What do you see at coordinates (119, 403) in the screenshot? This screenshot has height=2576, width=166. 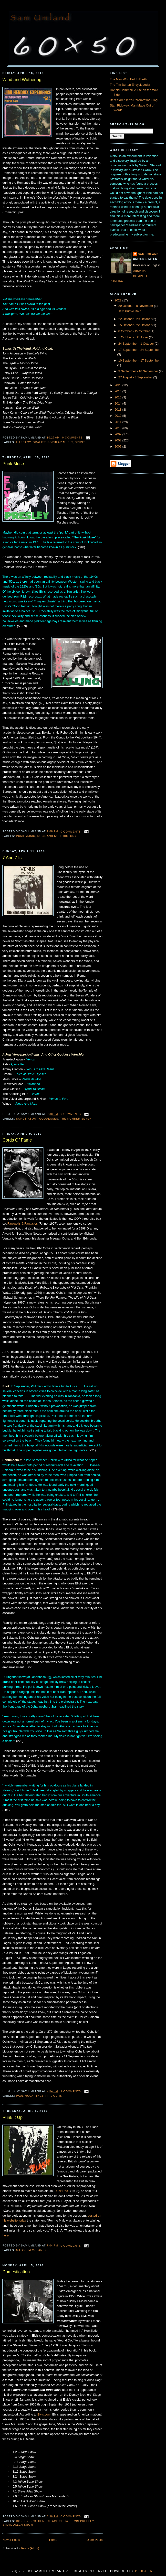 I see `2014` at bounding box center [119, 403].